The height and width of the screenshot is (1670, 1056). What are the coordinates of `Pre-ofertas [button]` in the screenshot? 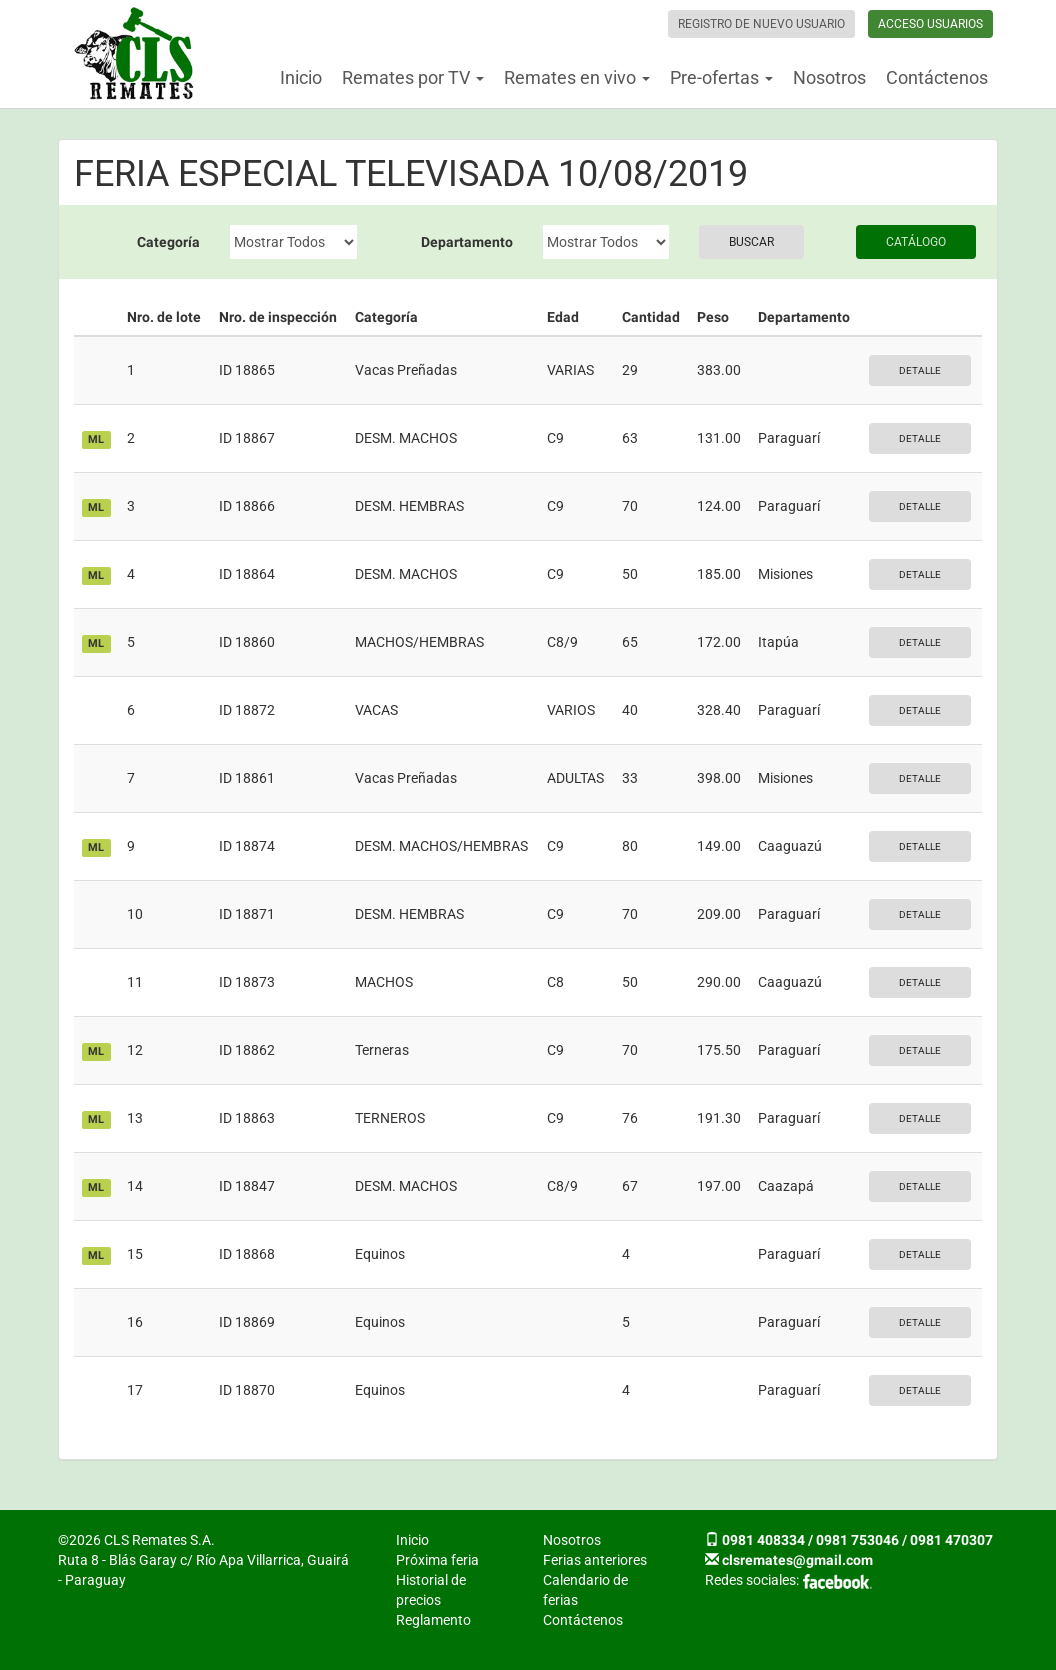 It's located at (721, 77).